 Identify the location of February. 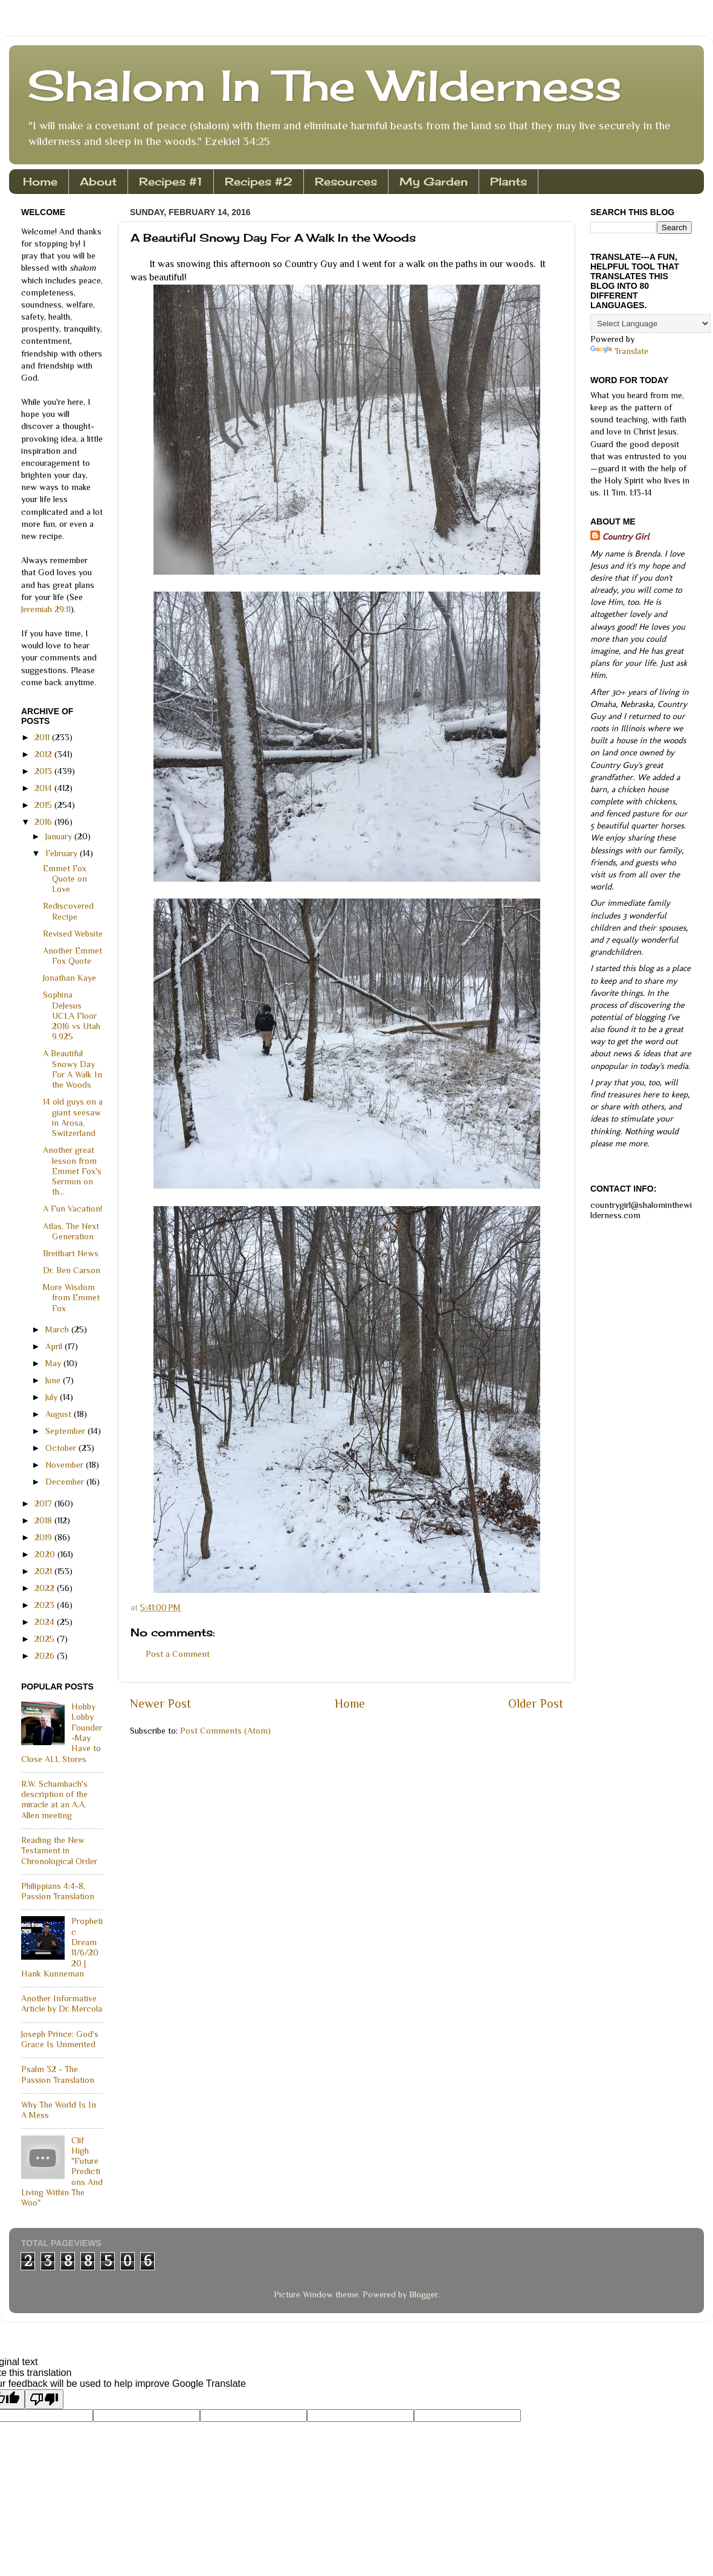
(62, 853).